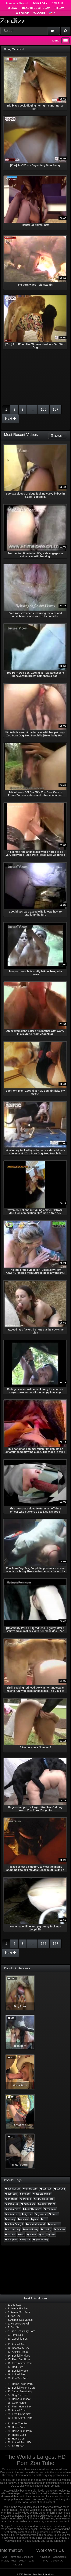  Describe the element at coordinates (21, 2398) in the screenshot. I see `Horse Cumshot` at that location.